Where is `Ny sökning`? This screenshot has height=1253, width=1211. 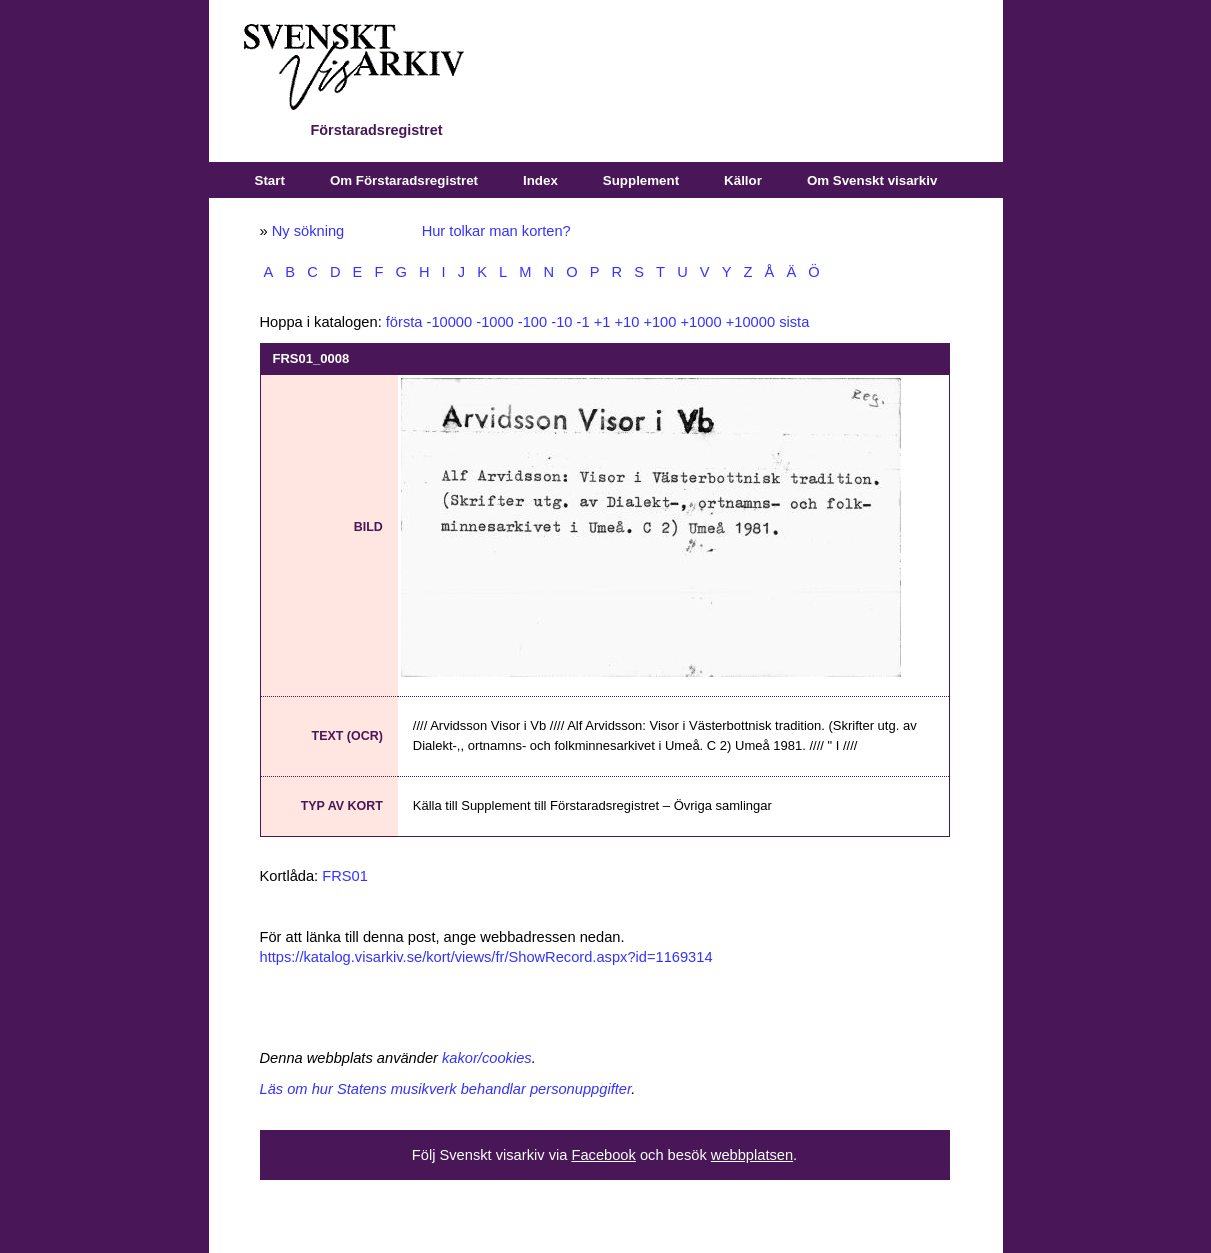
Ny sökning is located at coordinates (308, 231).